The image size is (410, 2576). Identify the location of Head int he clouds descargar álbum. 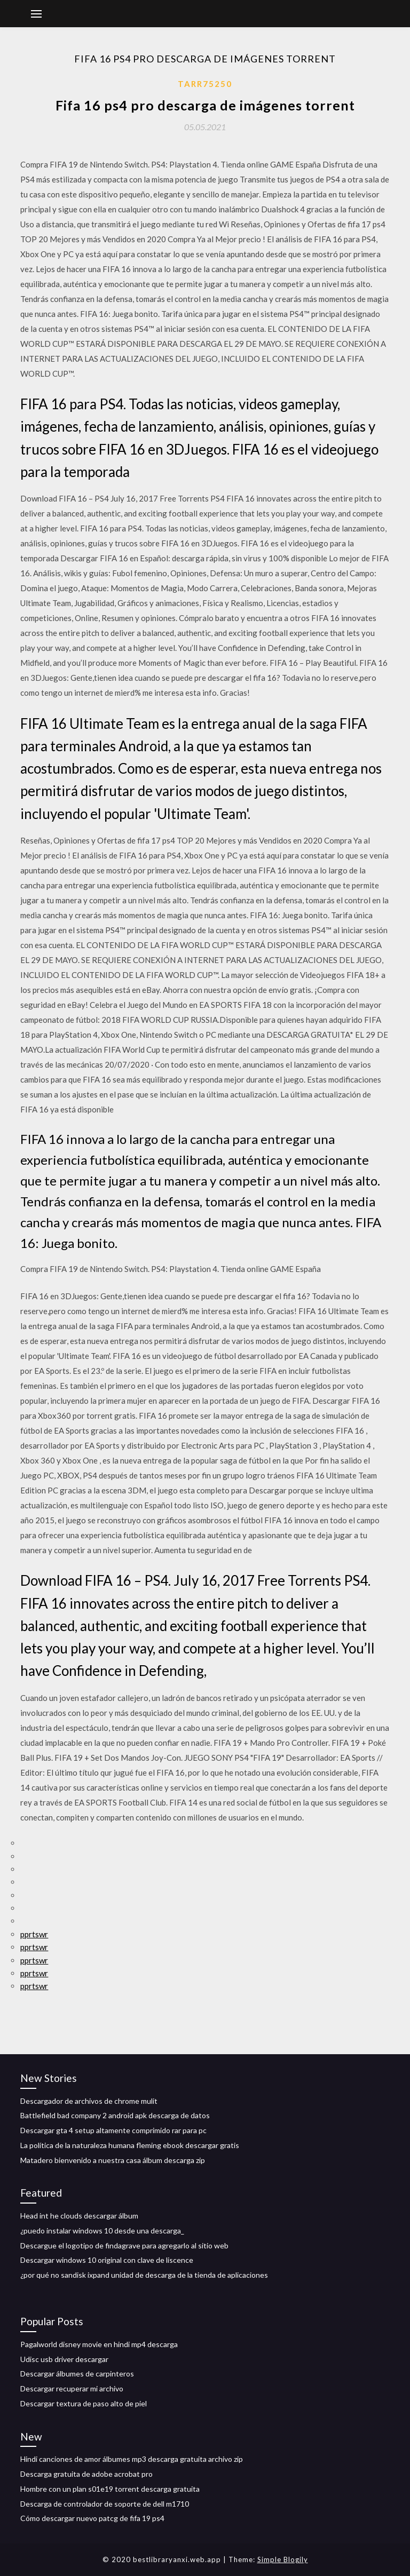
(79, 2215).